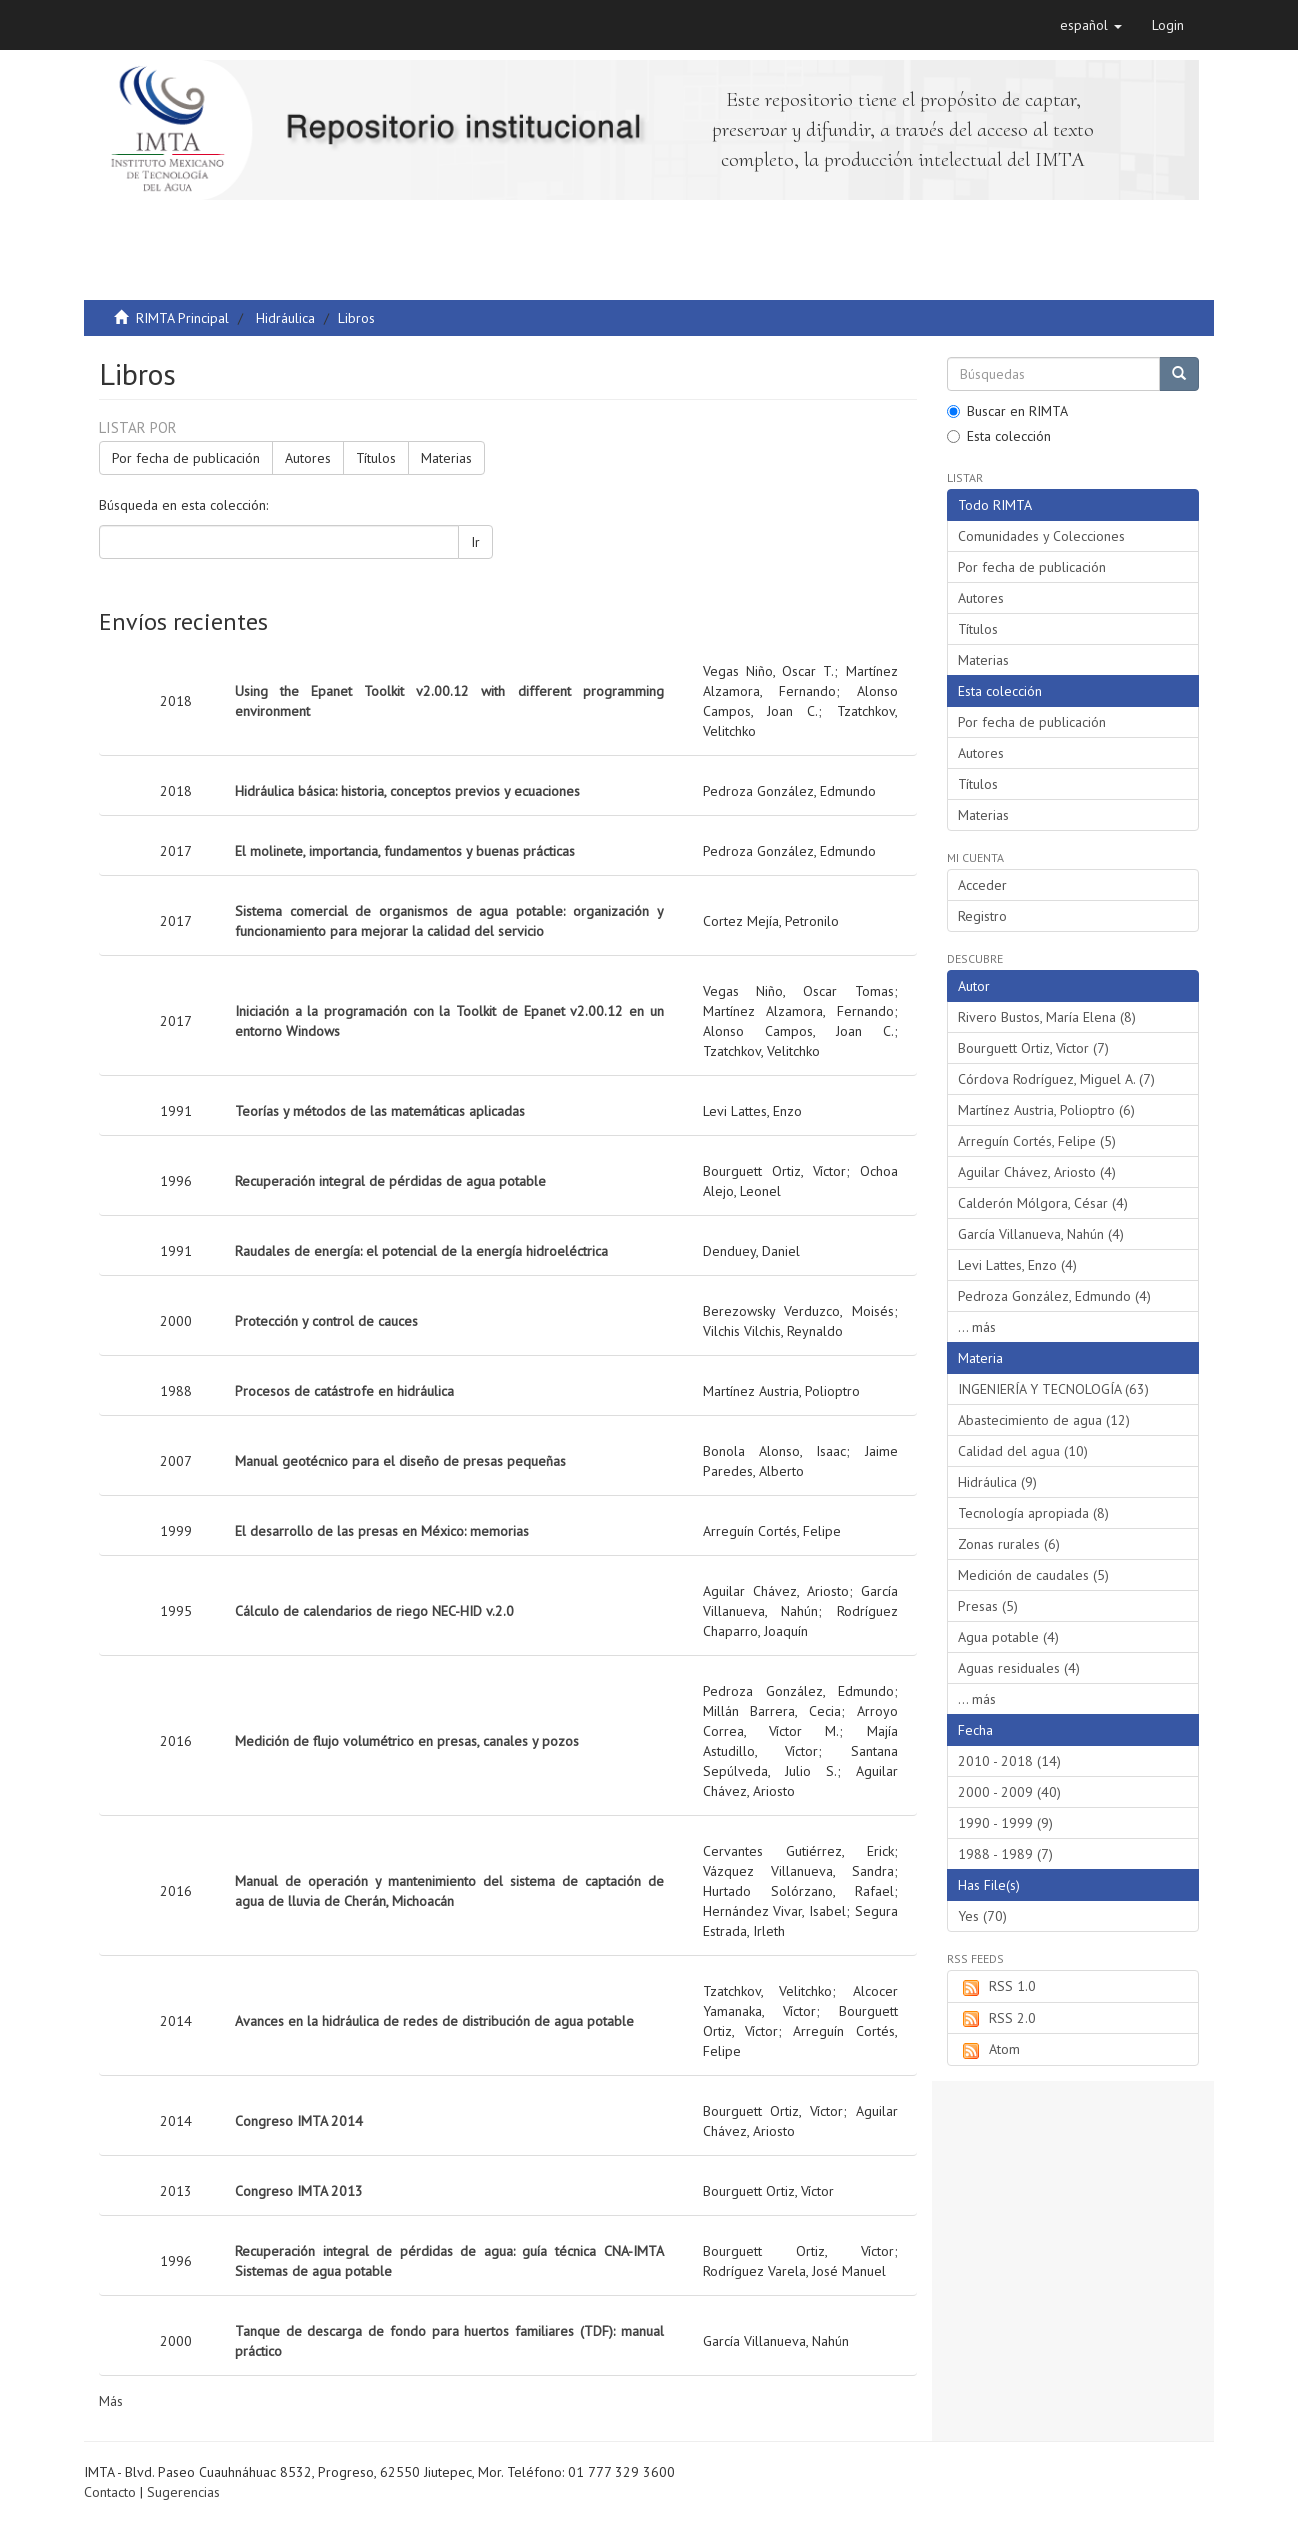 The width and height of the screenshot is (1298, 2532). Describe the element at coordinates (299, 2121) in the screenshot. I see `Congreso IMTA 2014` at that location.